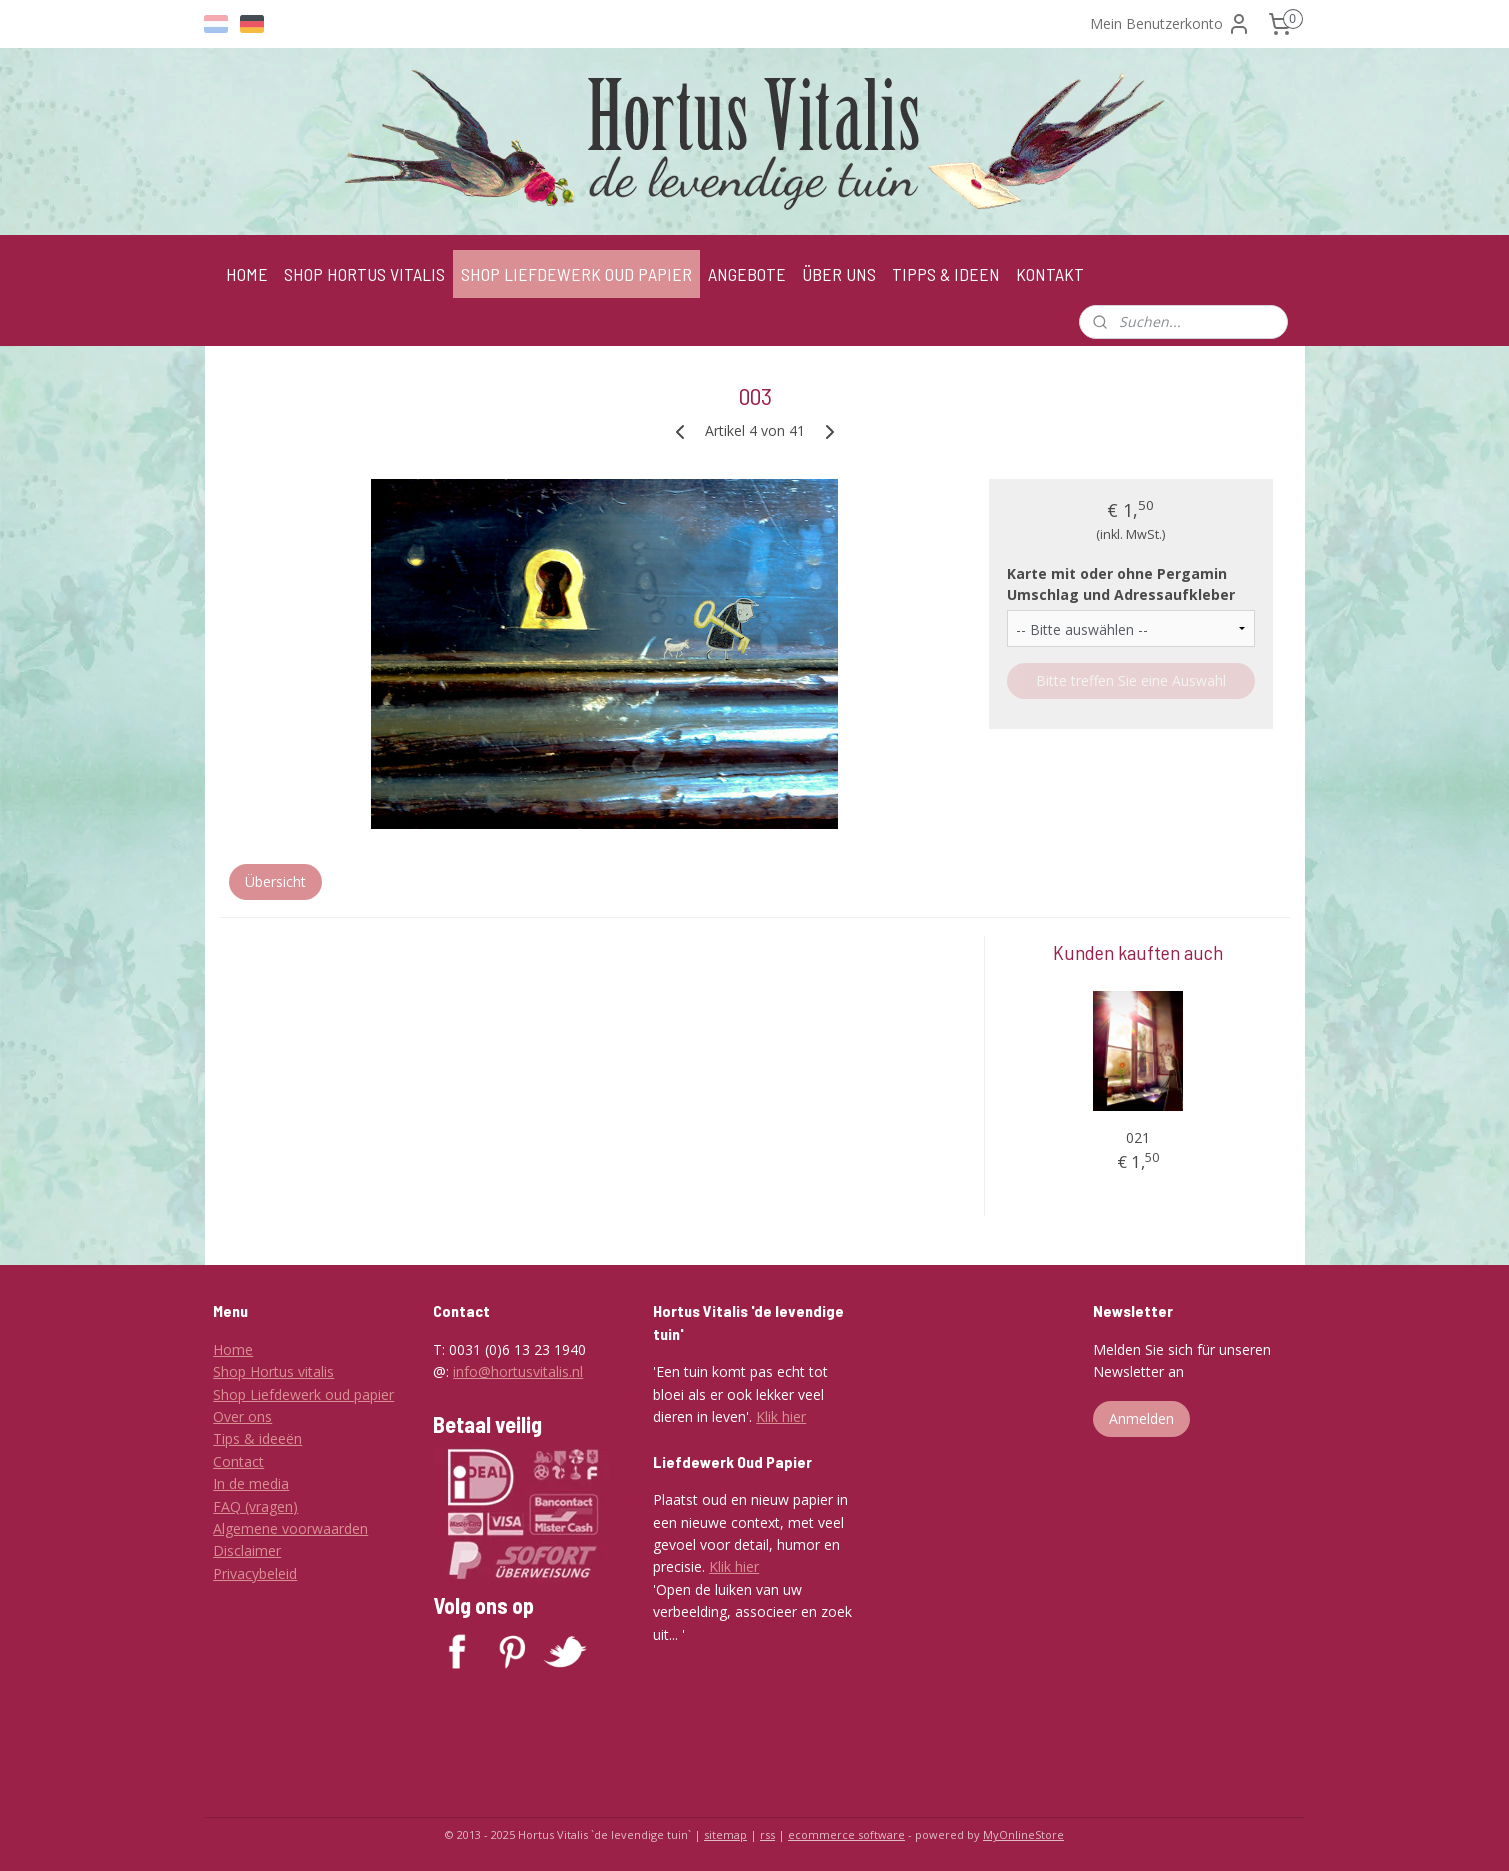 Image resolution: width=1509 pixels, height=1871 pixels. What do you see at coordinates (781, 1416) in the screenshot?
I see `Klik hier` at bounding box center [781, 1416].